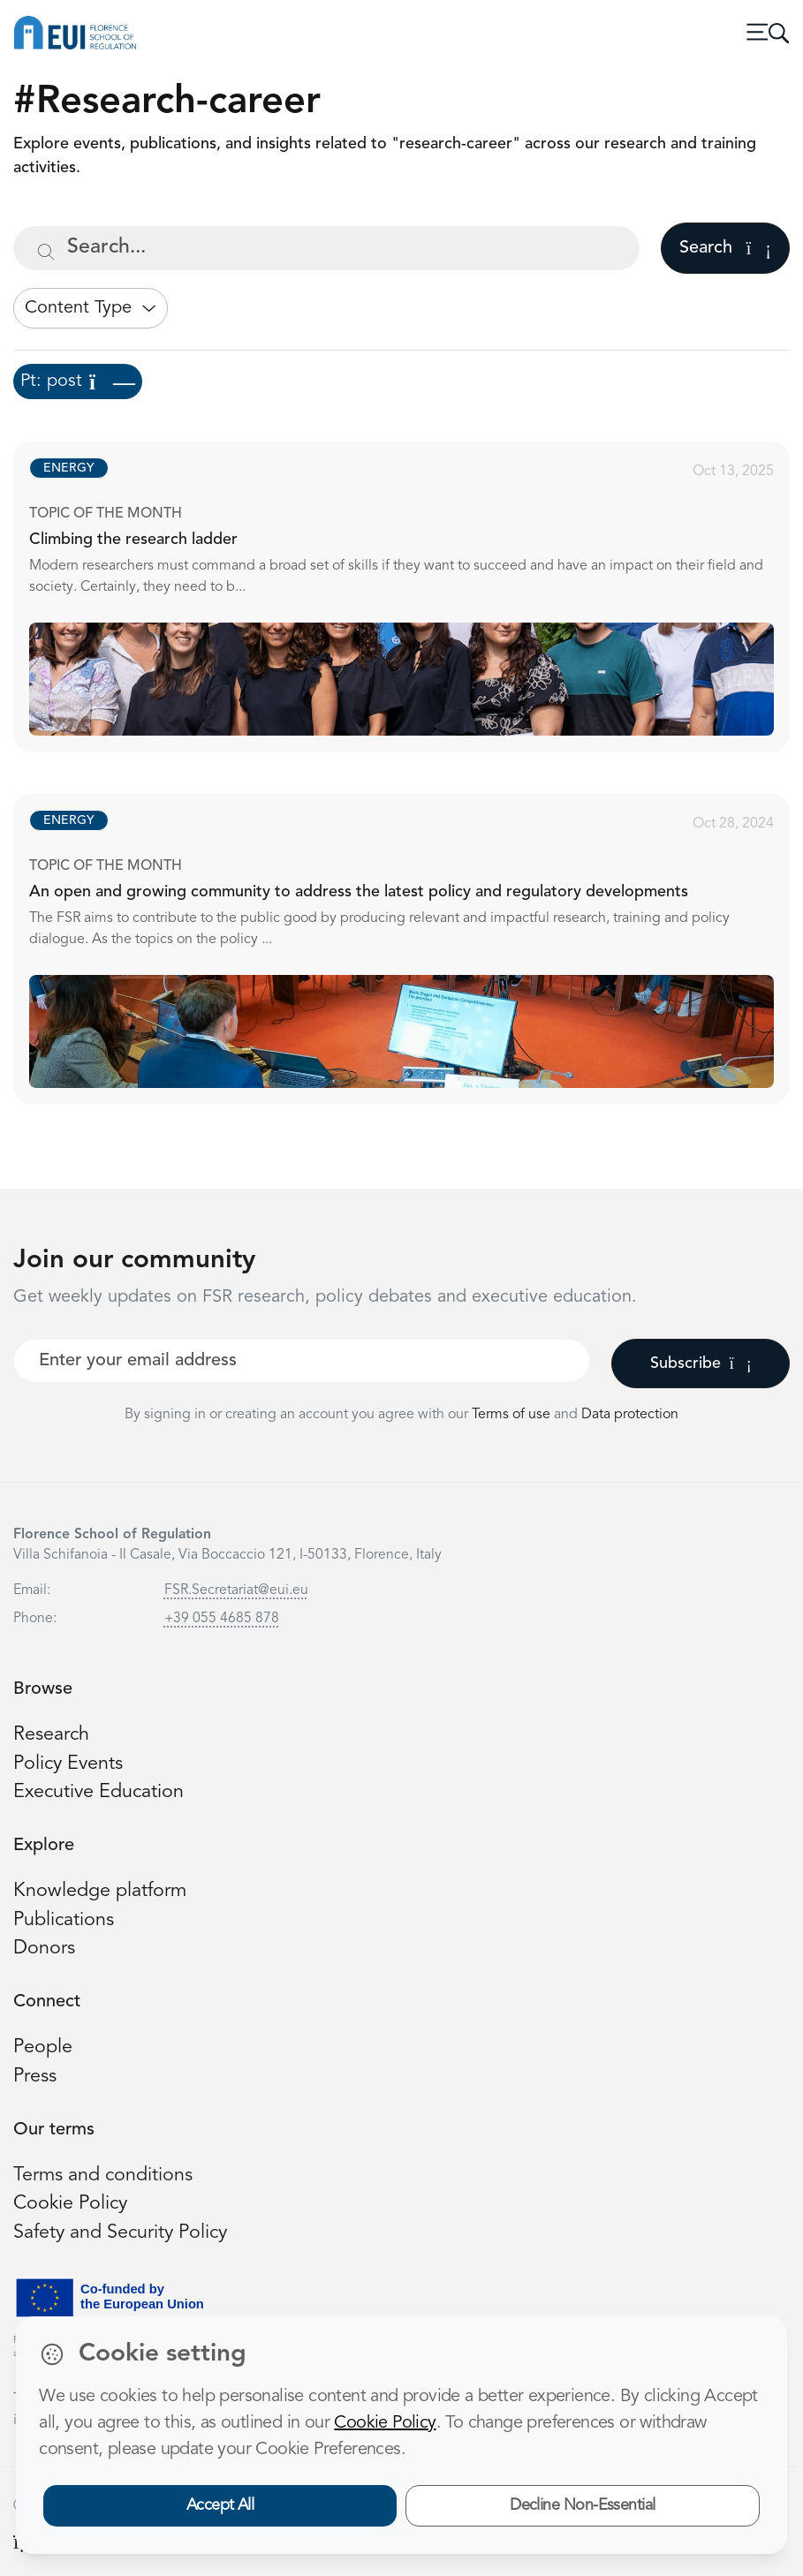 This screenshot has height=2576, width=803. I want to click on Policy Events, so click(68, 1764).